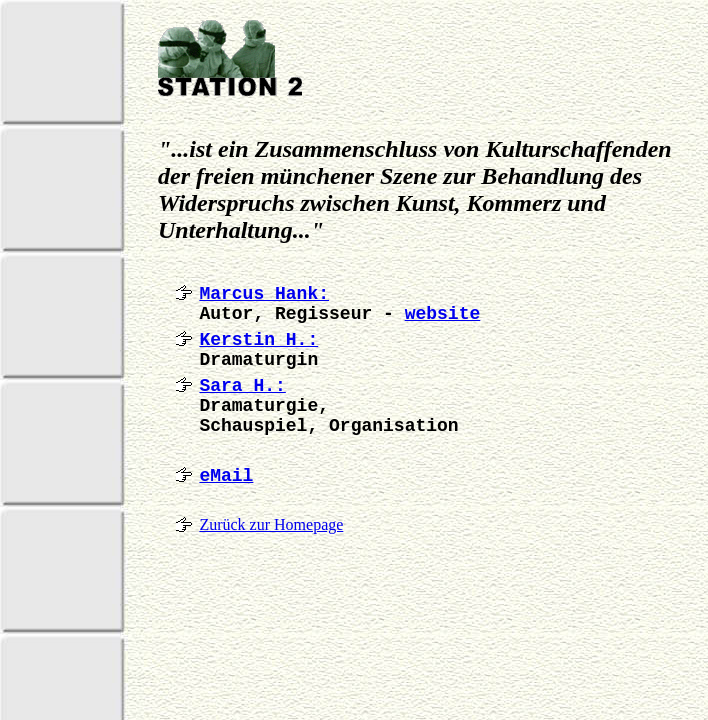 The image size is (708, 720). I want to click on Marcus Hank:, so click(264, 294).